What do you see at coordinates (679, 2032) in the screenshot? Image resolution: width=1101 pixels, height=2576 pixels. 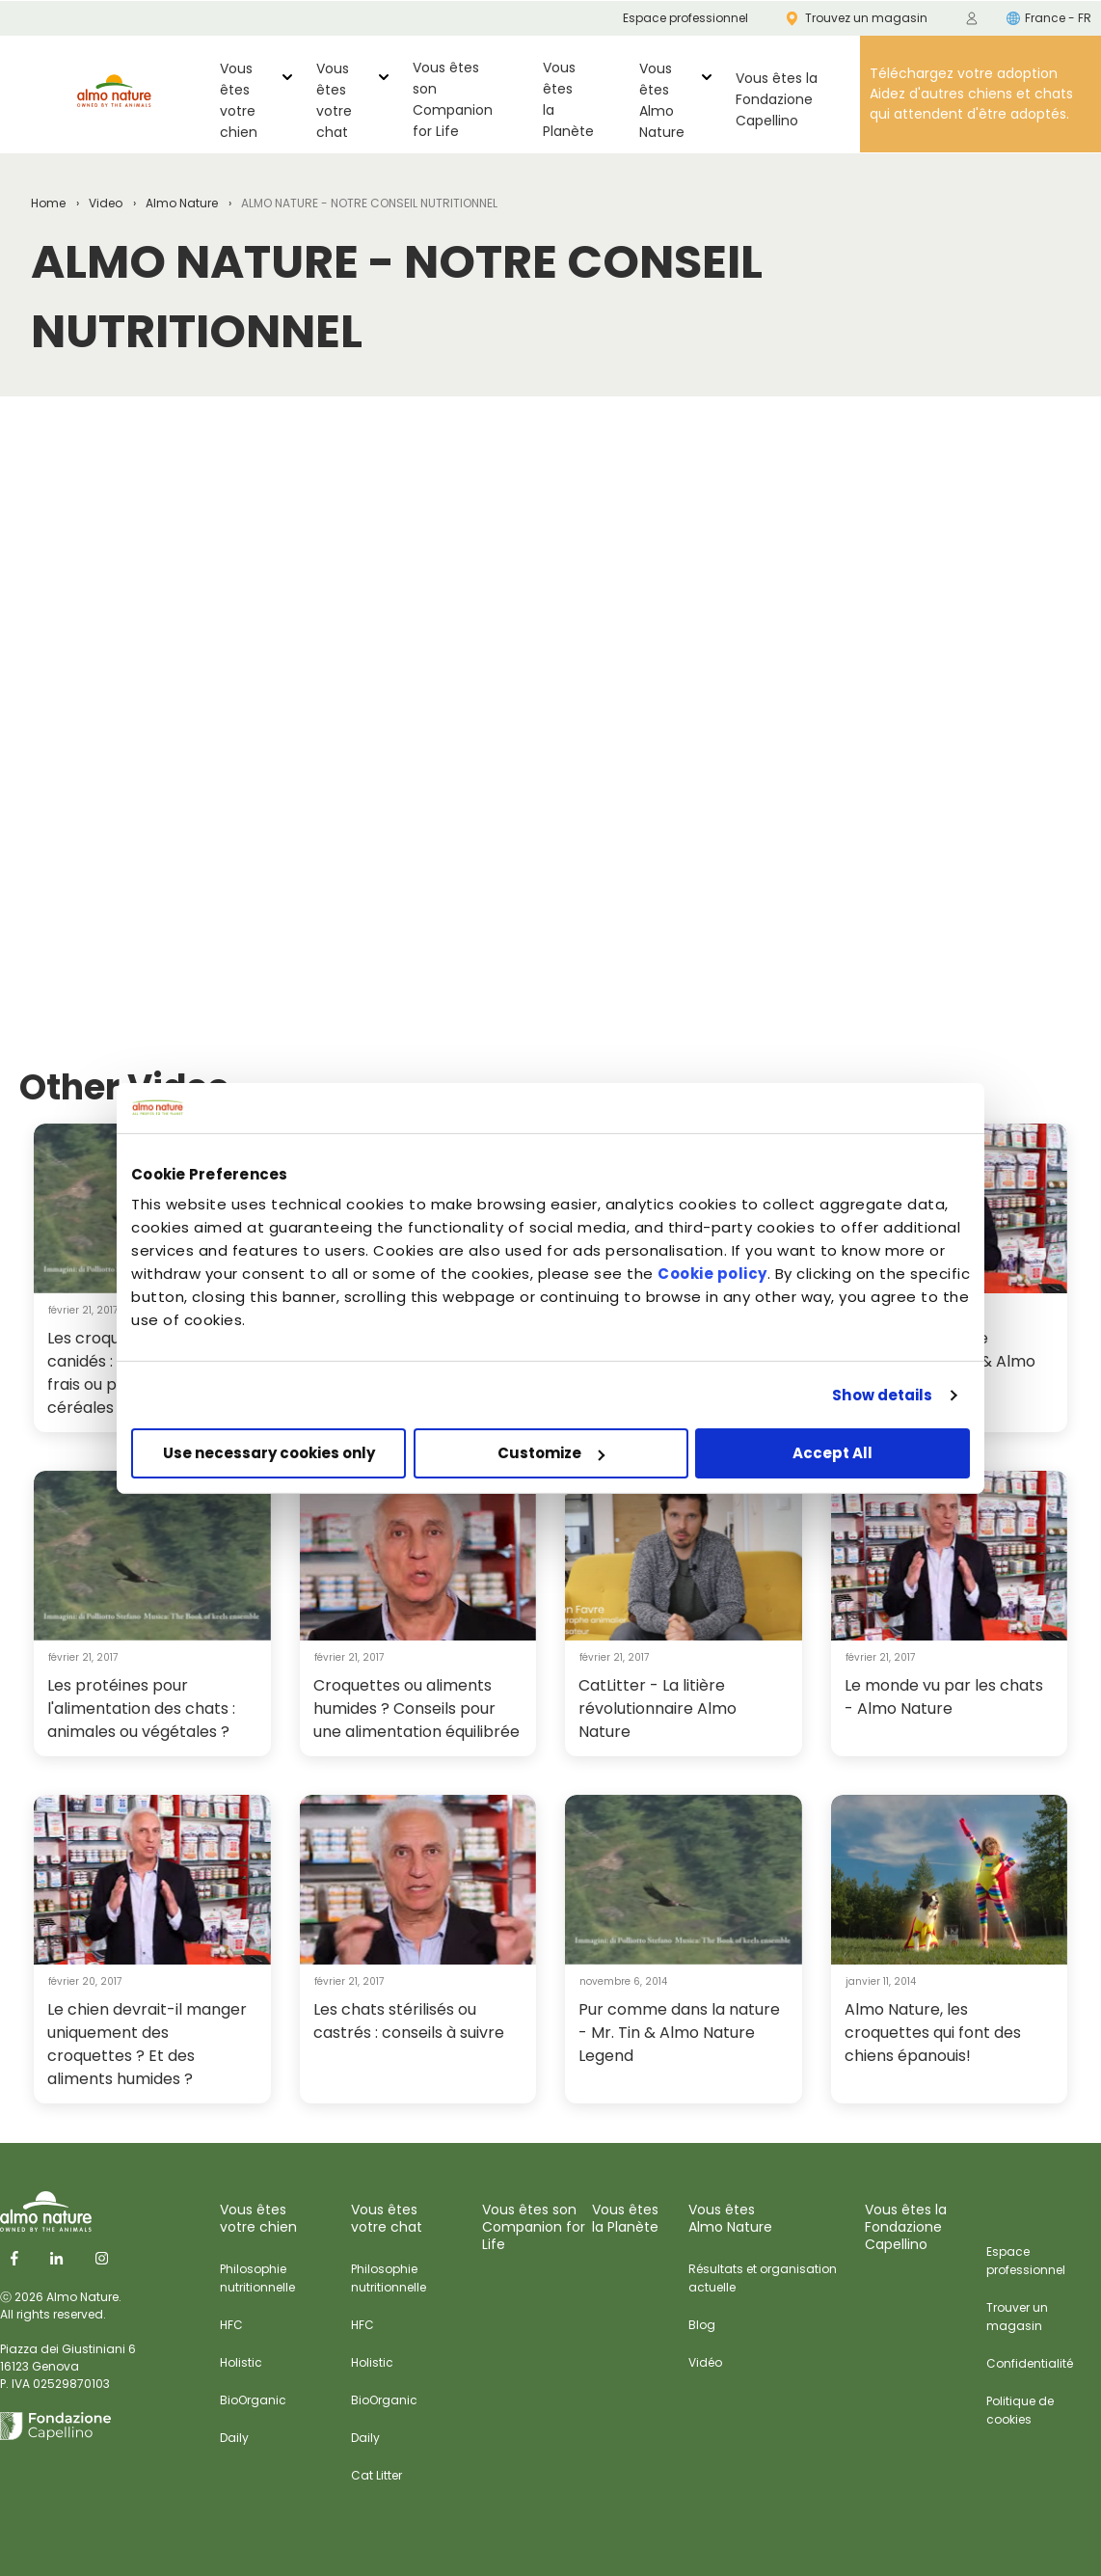 I see `Pur comme dans la nature - Mr. Tin & Almo Nature Legend` at bounding box center [679, 2032].